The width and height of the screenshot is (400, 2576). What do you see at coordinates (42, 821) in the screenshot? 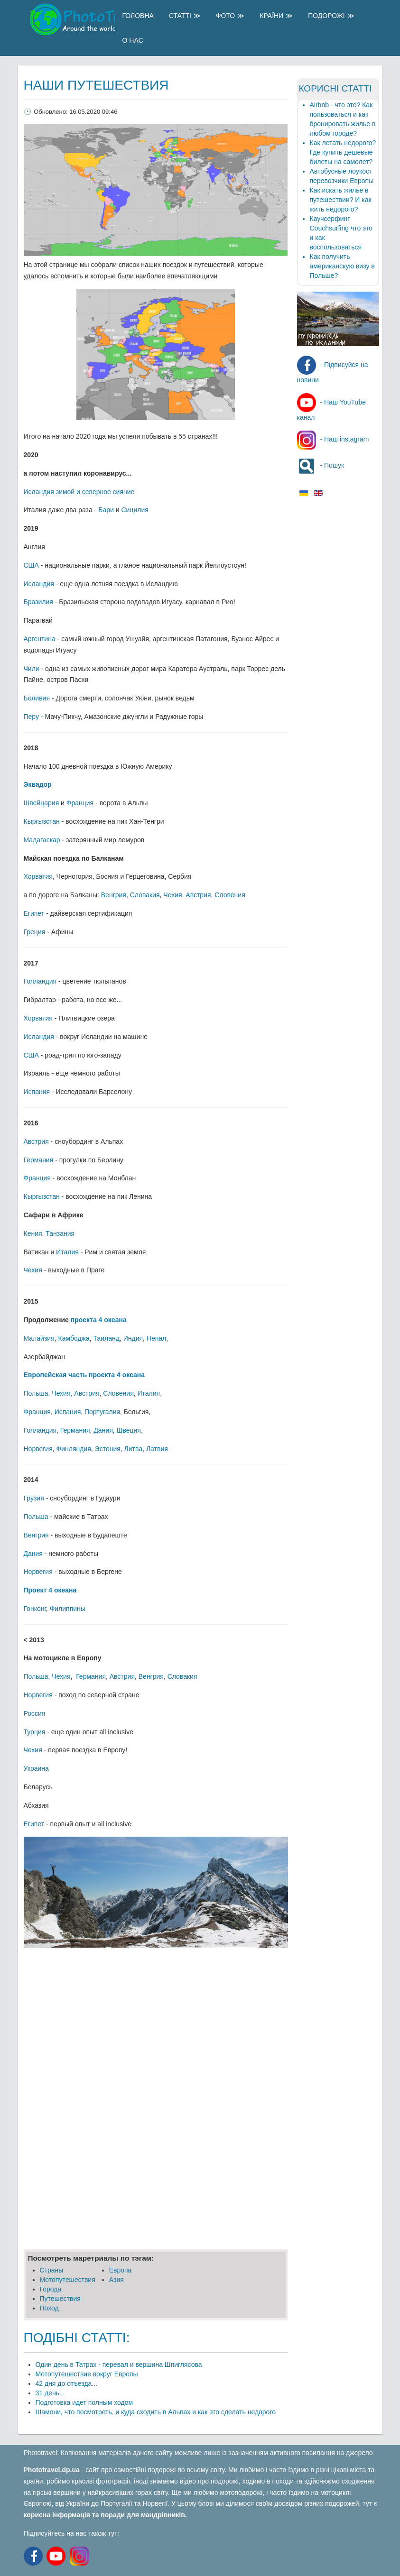
I see `Кыргызстан` at bounding box center [42, 821].